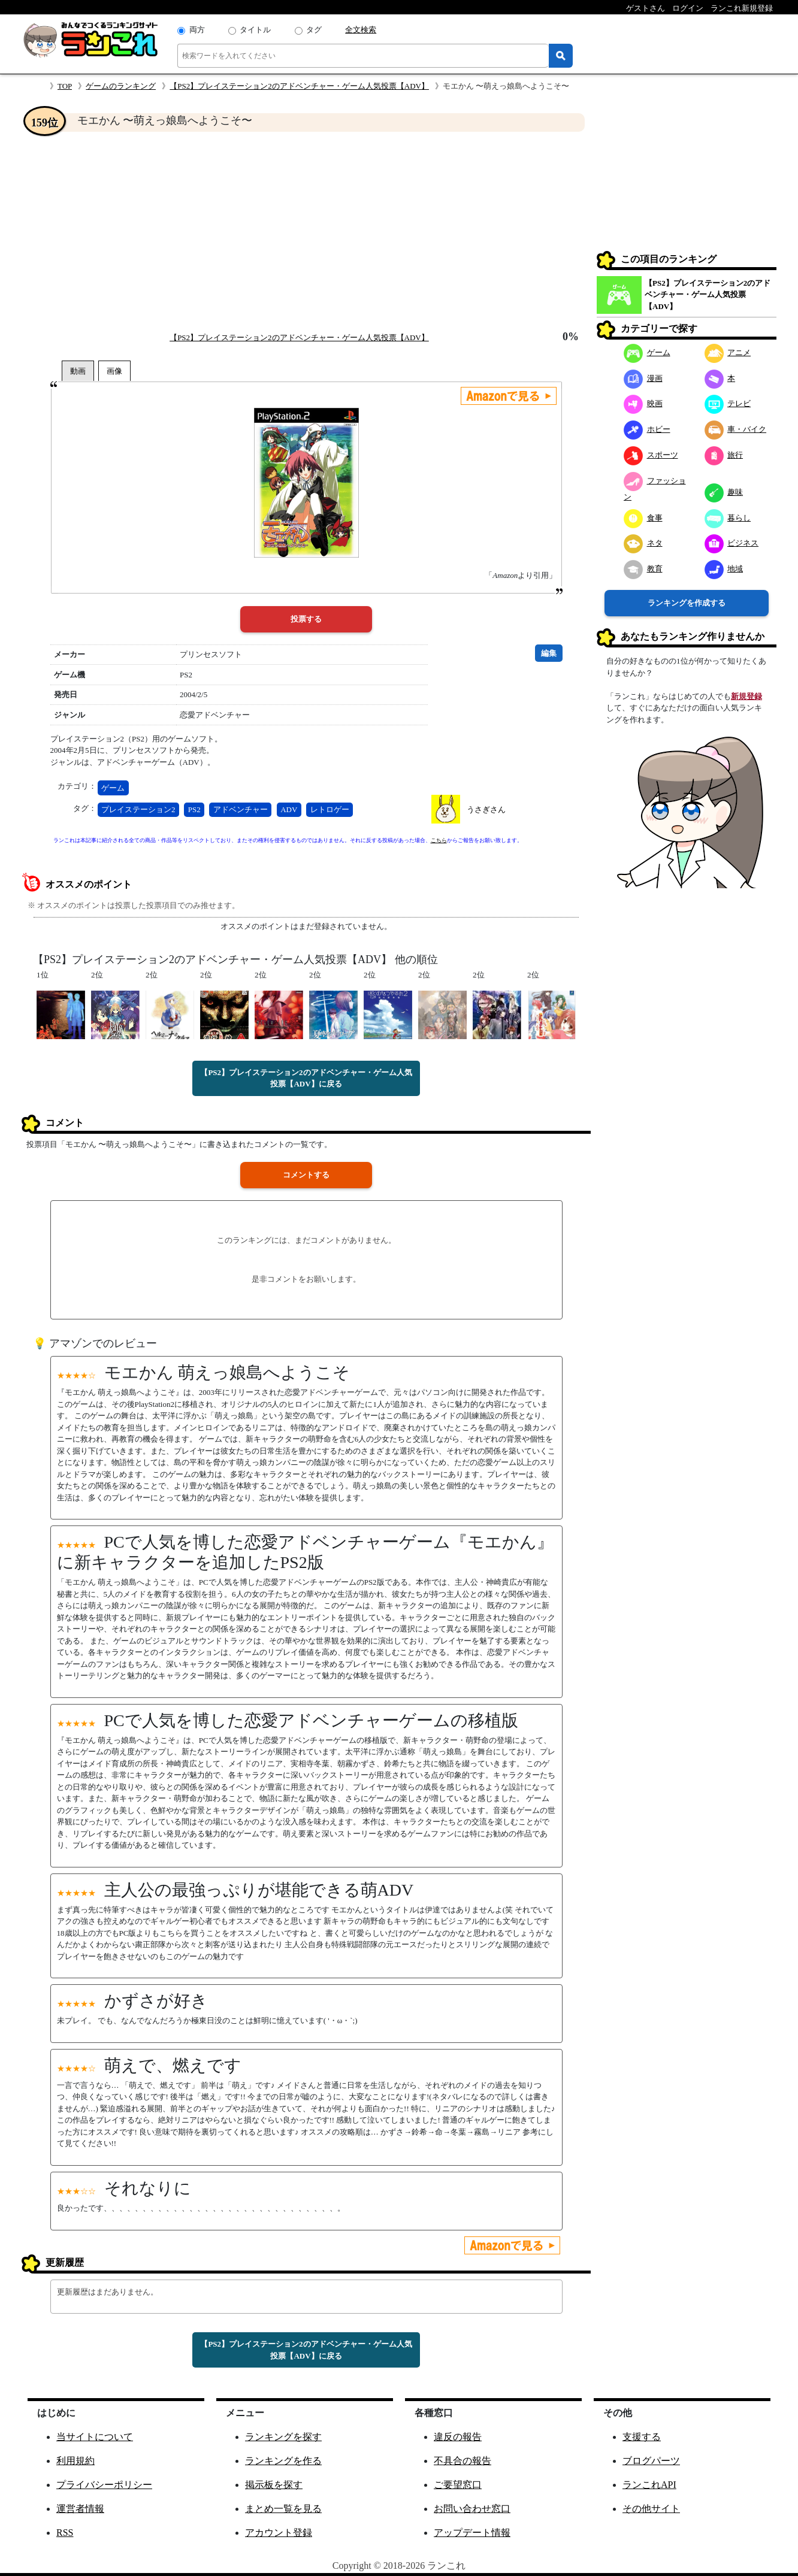  Describe the element at coordinates (75, 2461) in the screenshot. I see `利用規約` at that location.